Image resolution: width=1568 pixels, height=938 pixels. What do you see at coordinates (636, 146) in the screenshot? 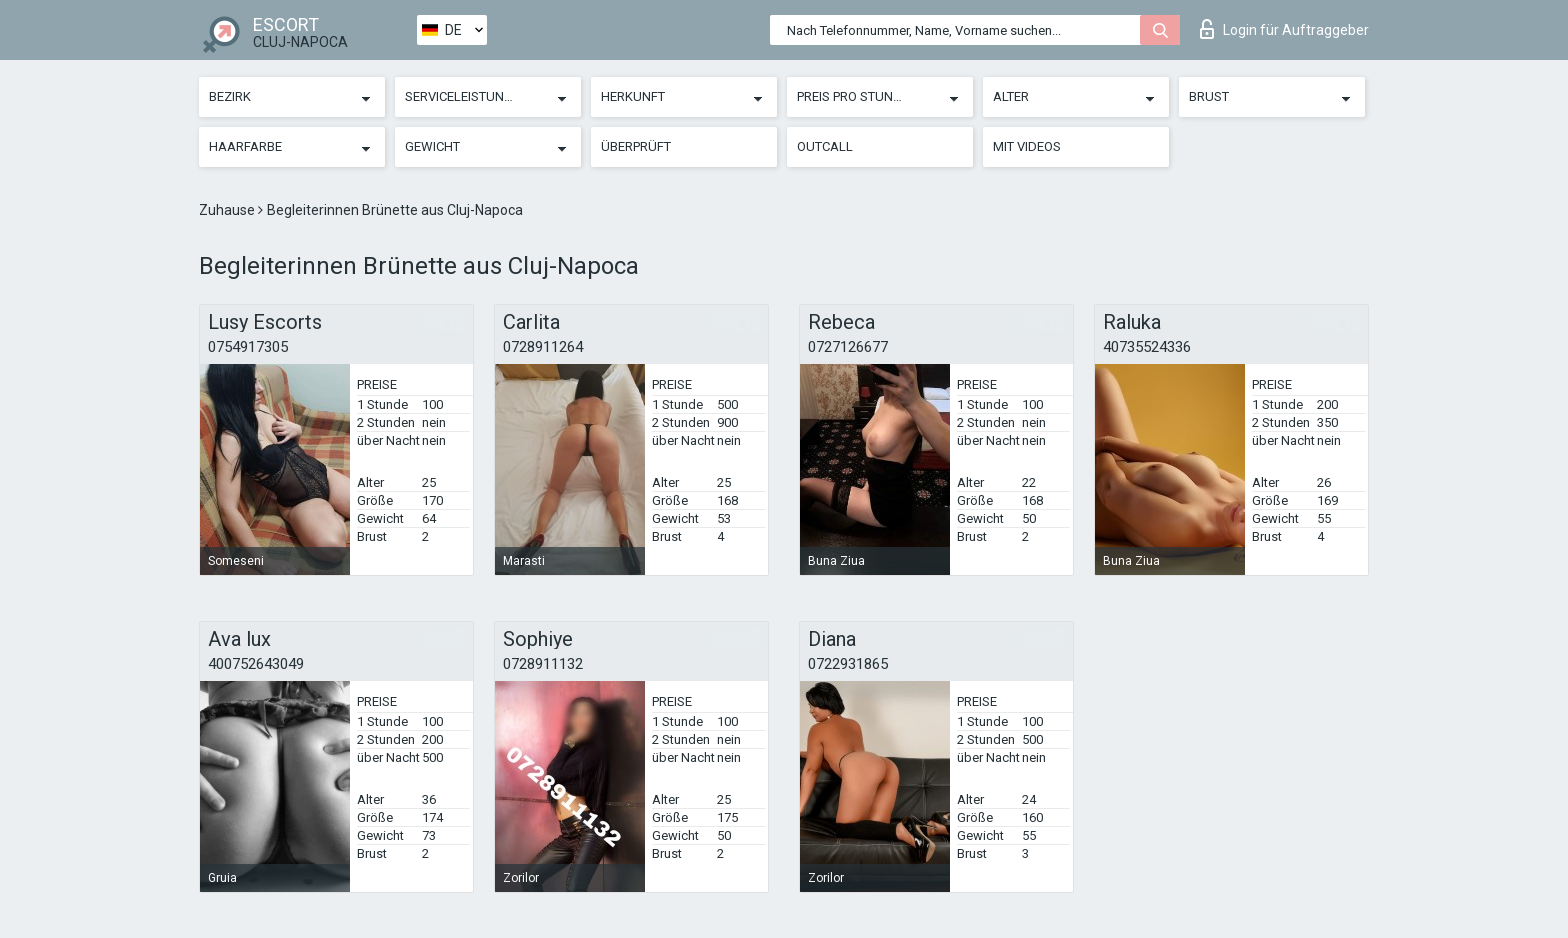
I see `Überprüft` at bounding box center [636, 146].